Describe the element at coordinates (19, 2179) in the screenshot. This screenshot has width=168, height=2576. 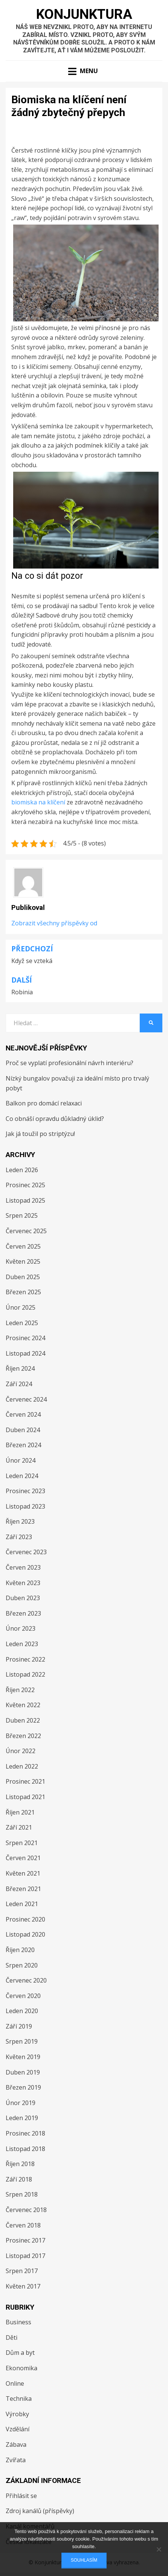
I see `Září 2018` at that location.